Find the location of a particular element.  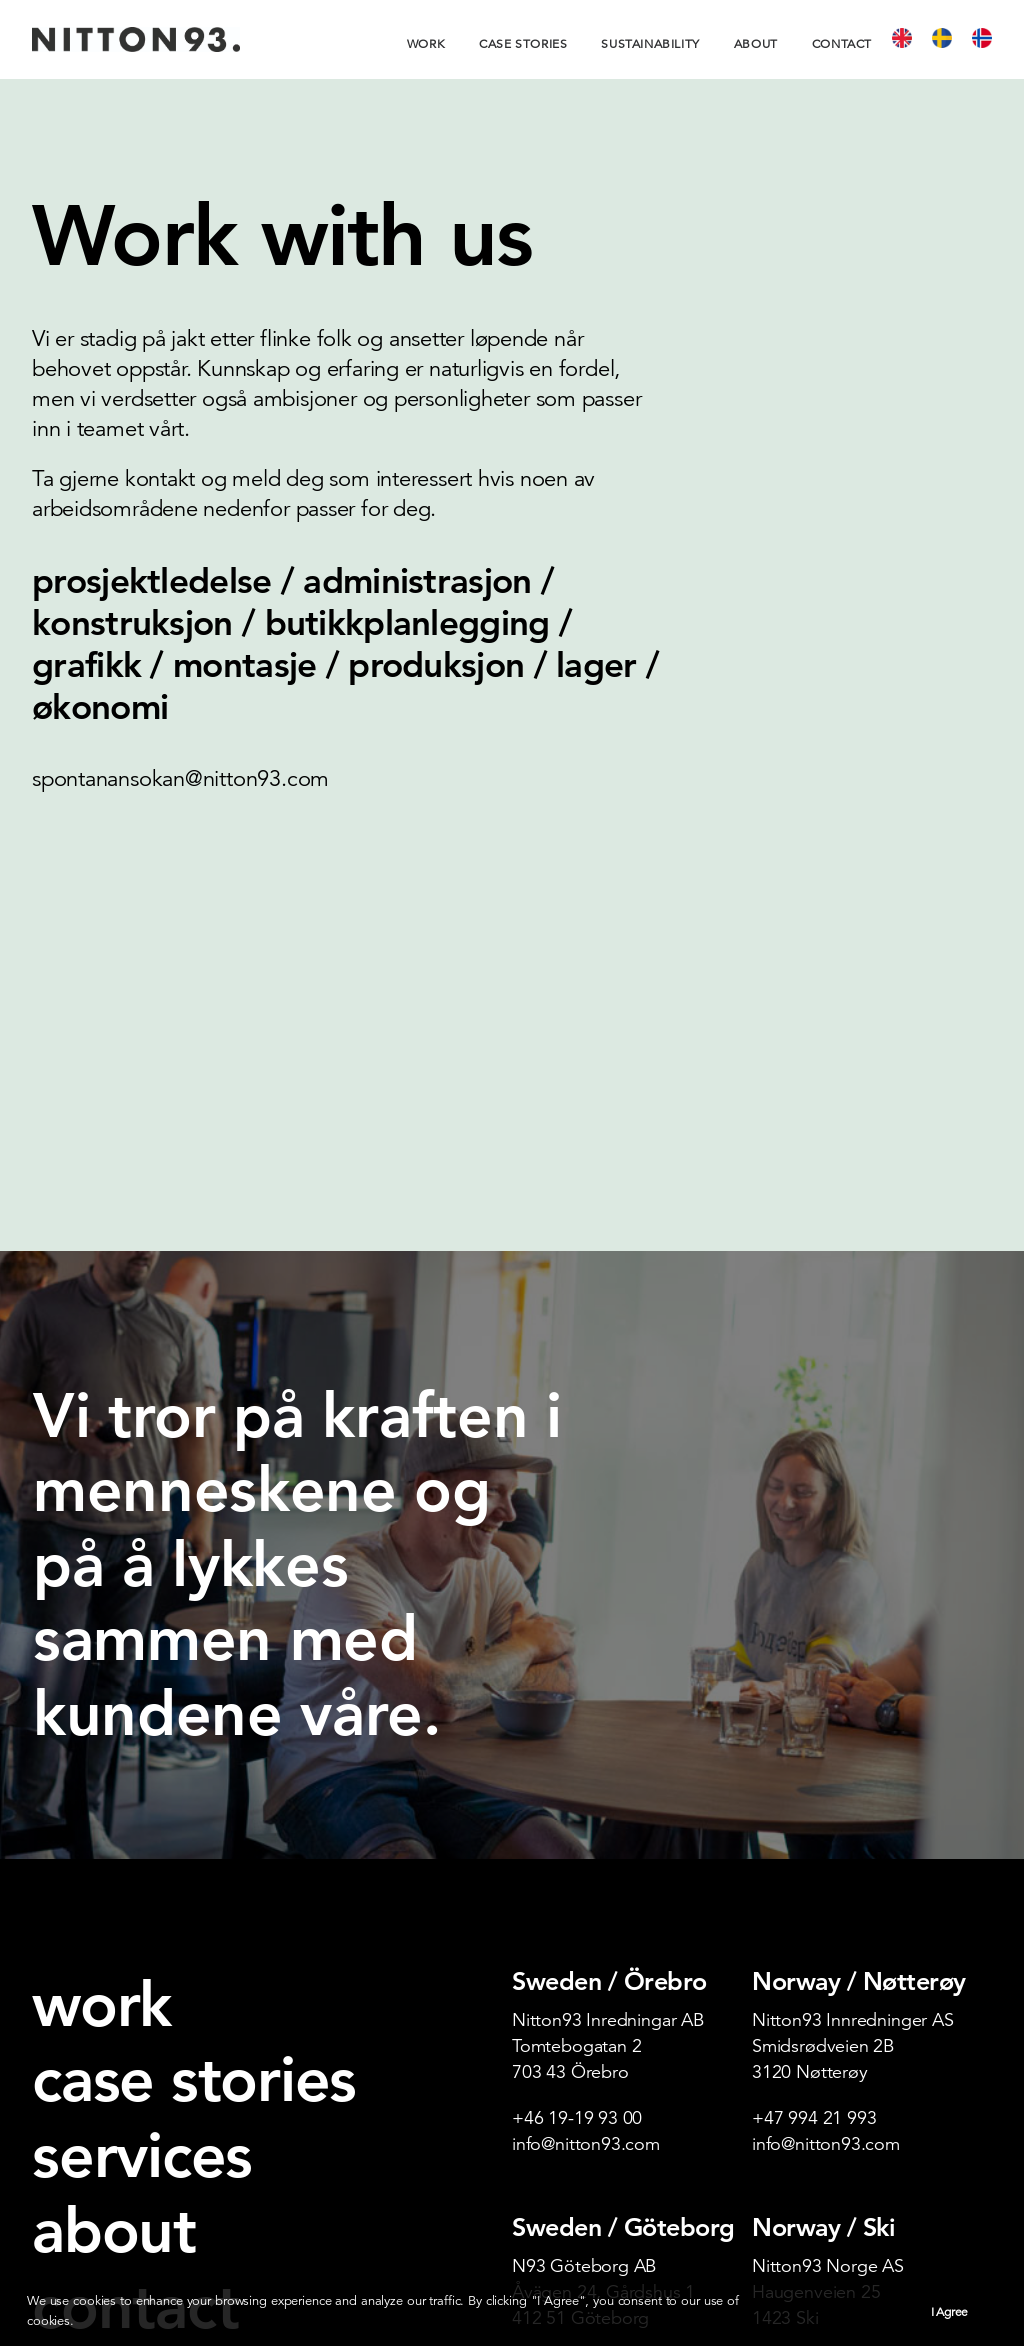

Sustainability is located at coordinates (650, 43).